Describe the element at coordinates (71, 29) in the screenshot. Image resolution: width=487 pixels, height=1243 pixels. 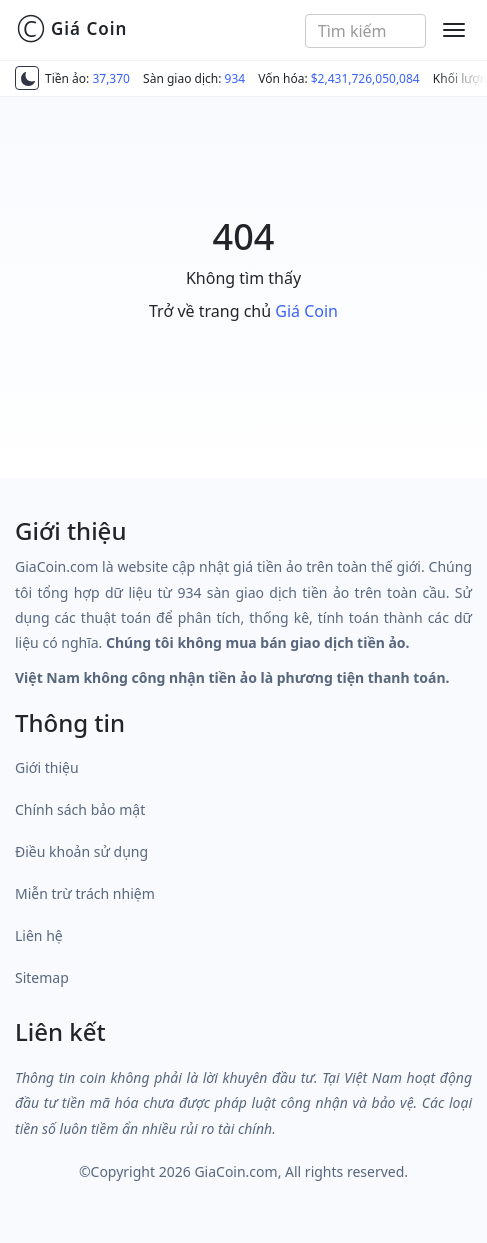
I see `Giá Coin` at that location.